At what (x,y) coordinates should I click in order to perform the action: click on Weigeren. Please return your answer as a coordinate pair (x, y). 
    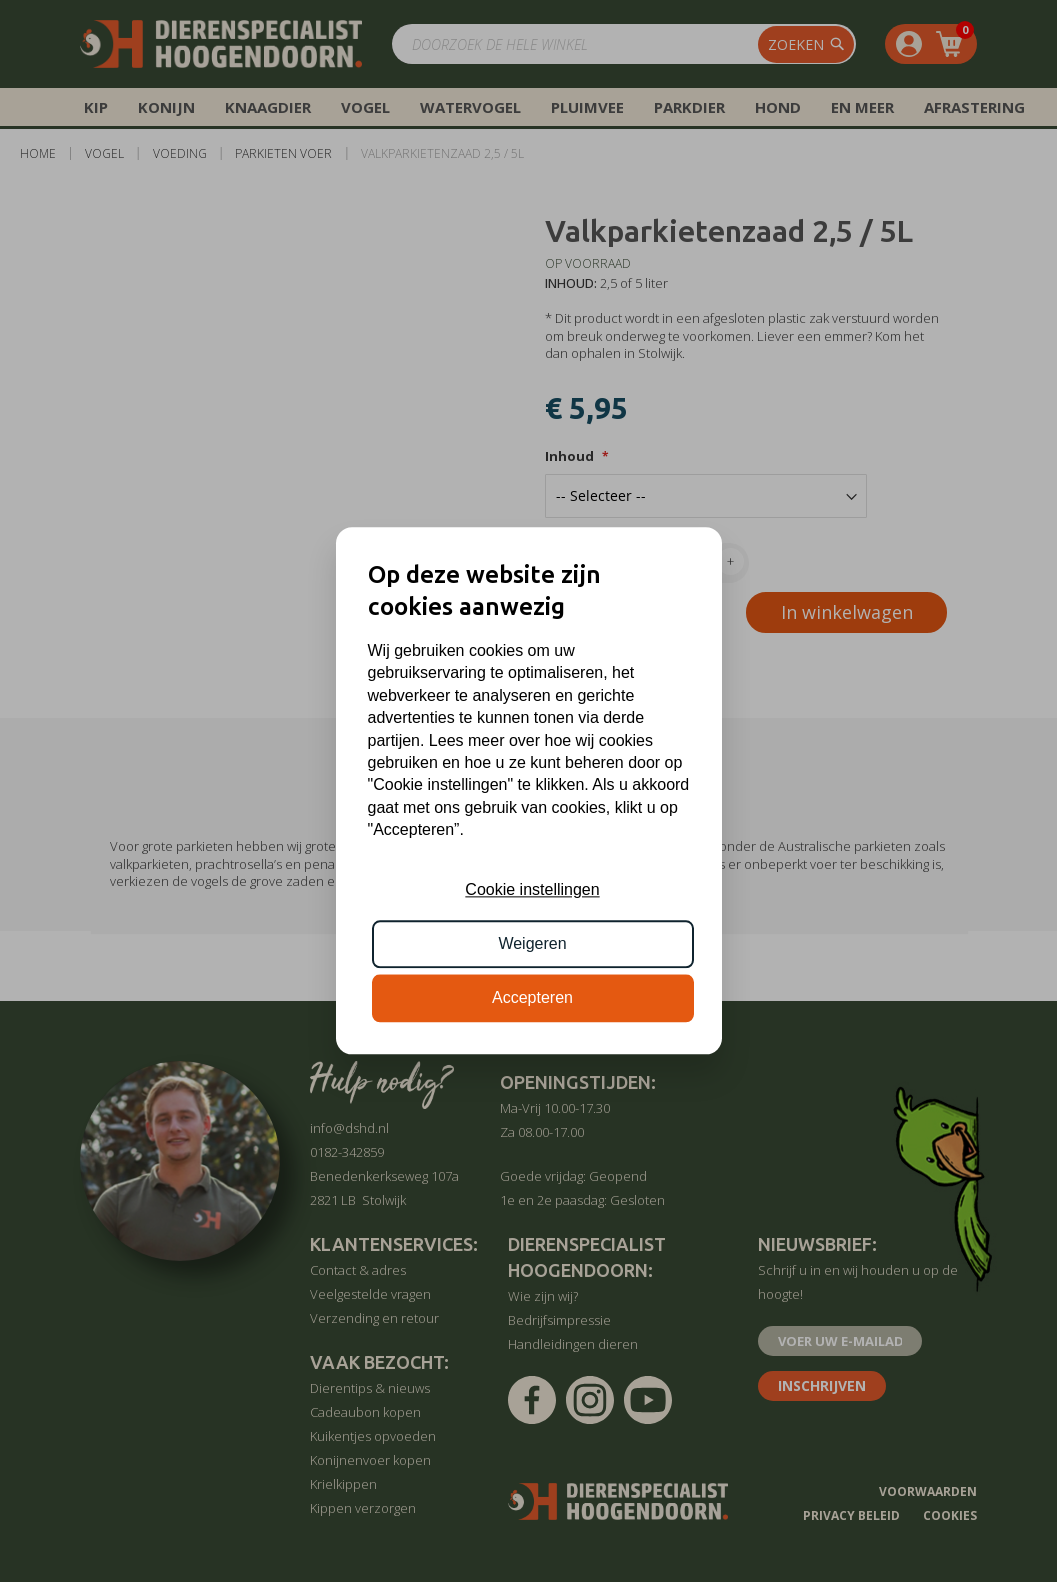
    Looking at the image, I should click on (532, 943).